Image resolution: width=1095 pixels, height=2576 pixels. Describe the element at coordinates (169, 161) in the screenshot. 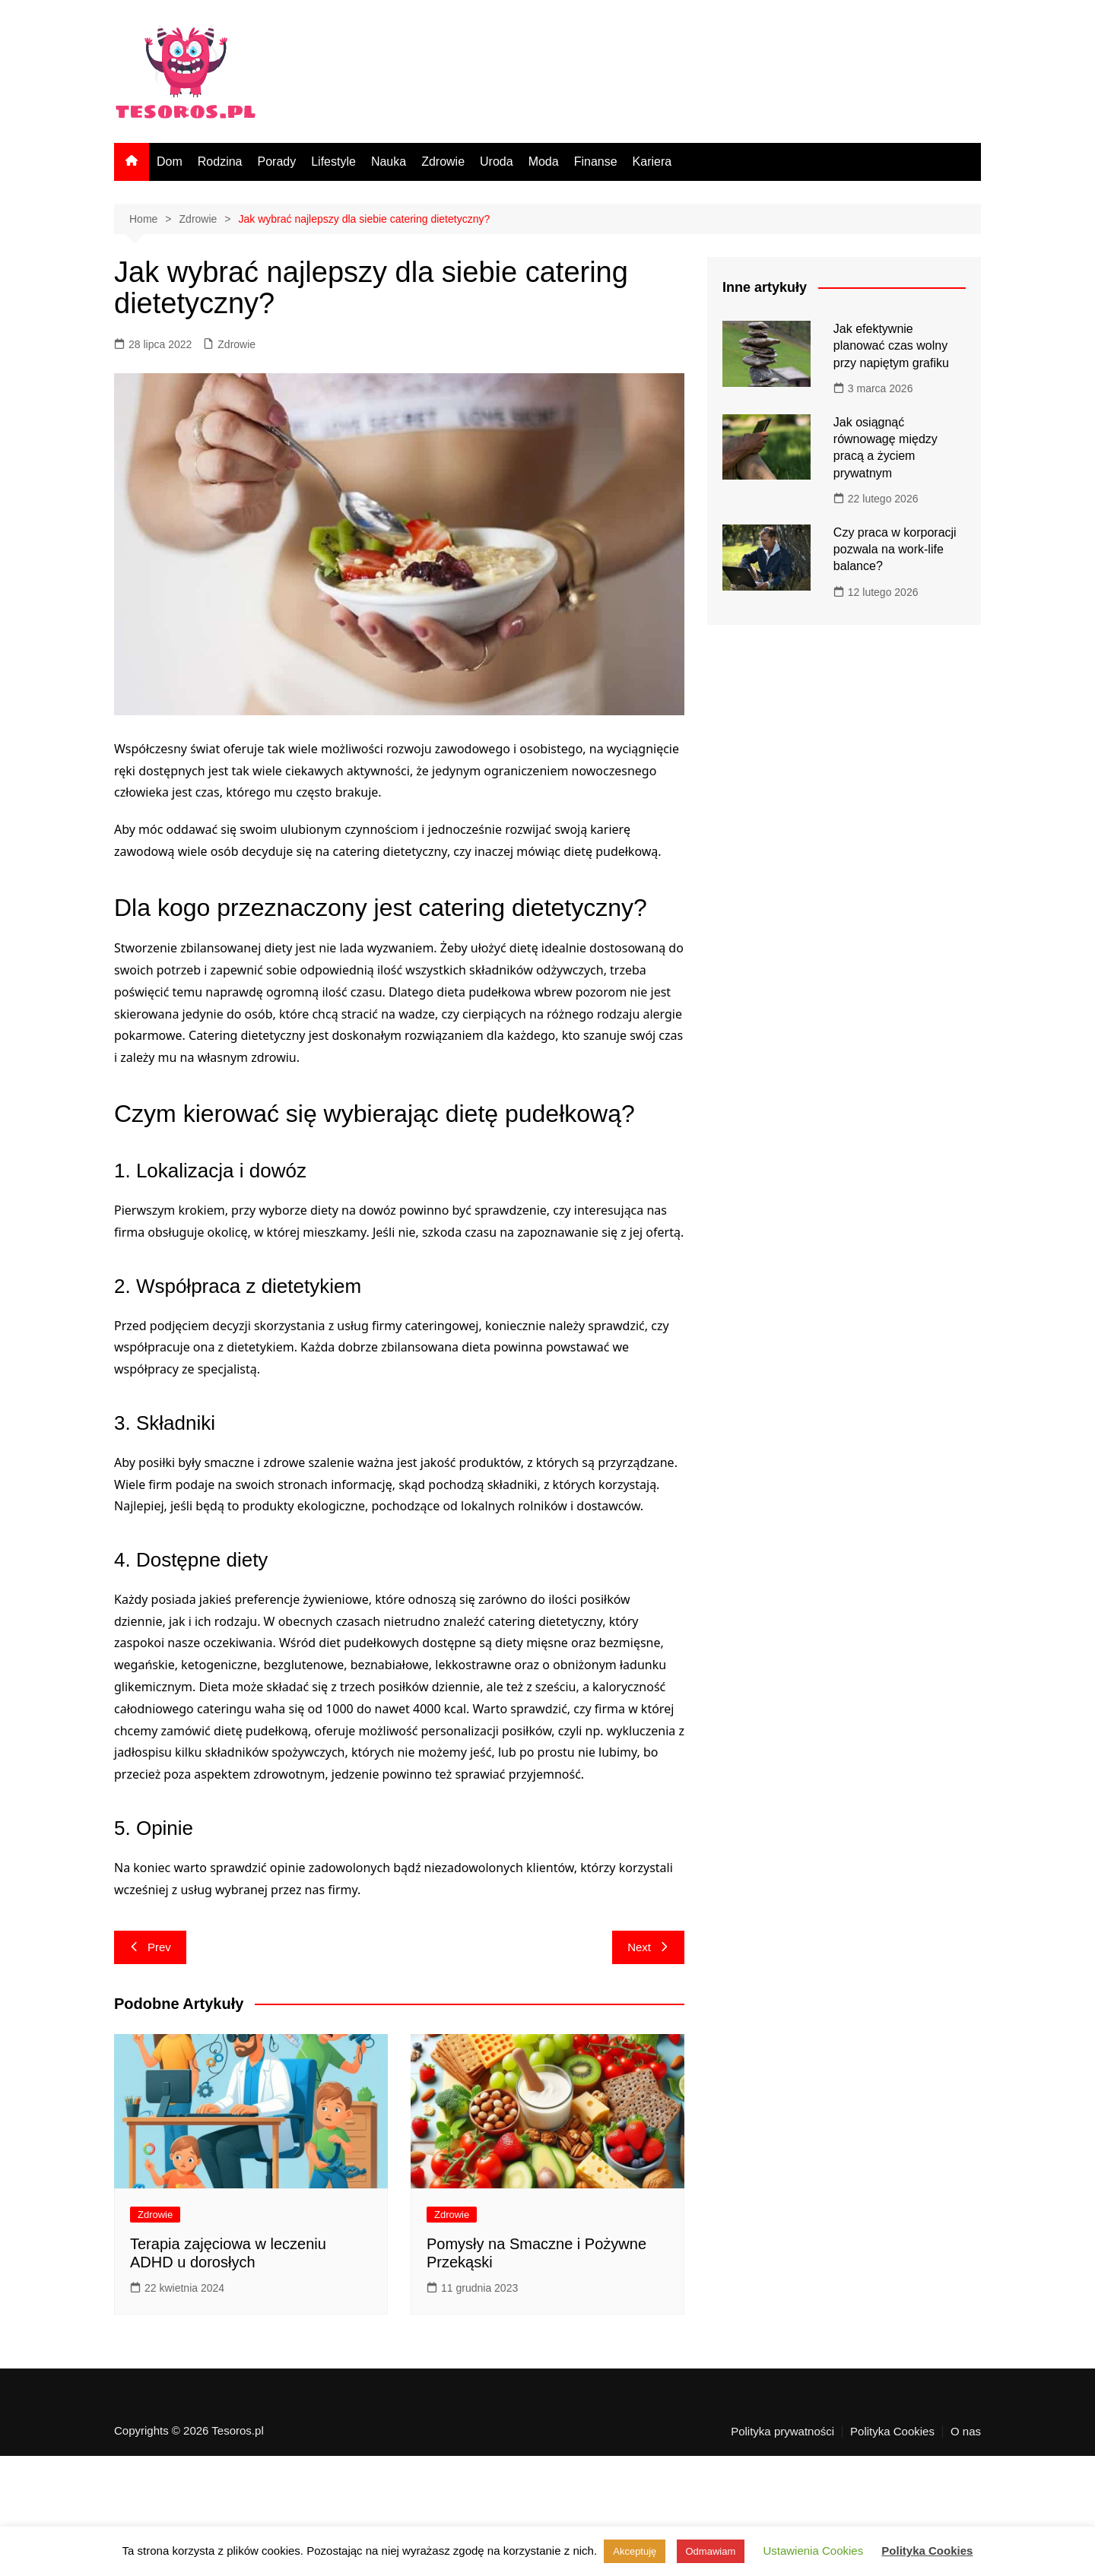

I see `Dom` at that location.